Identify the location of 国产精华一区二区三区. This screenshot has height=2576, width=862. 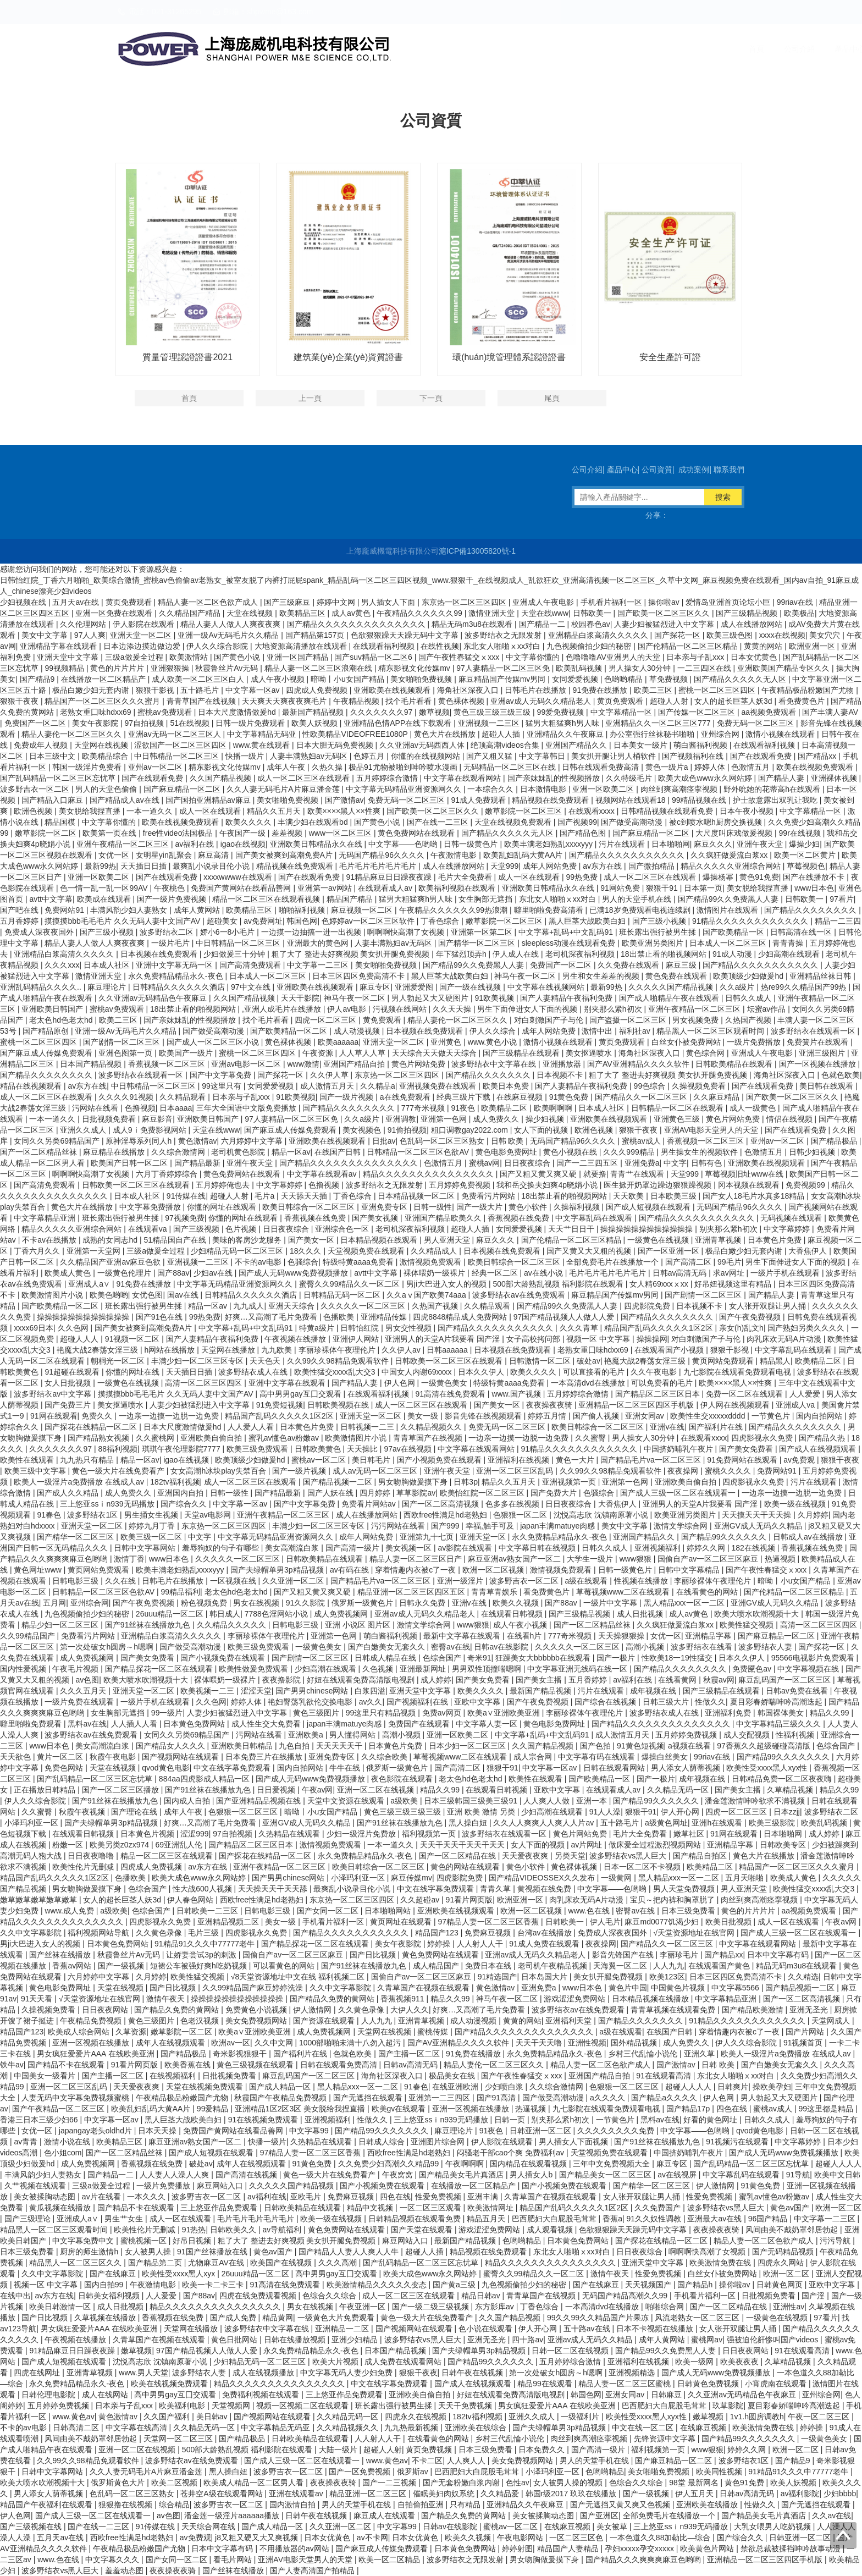
(477, 943).